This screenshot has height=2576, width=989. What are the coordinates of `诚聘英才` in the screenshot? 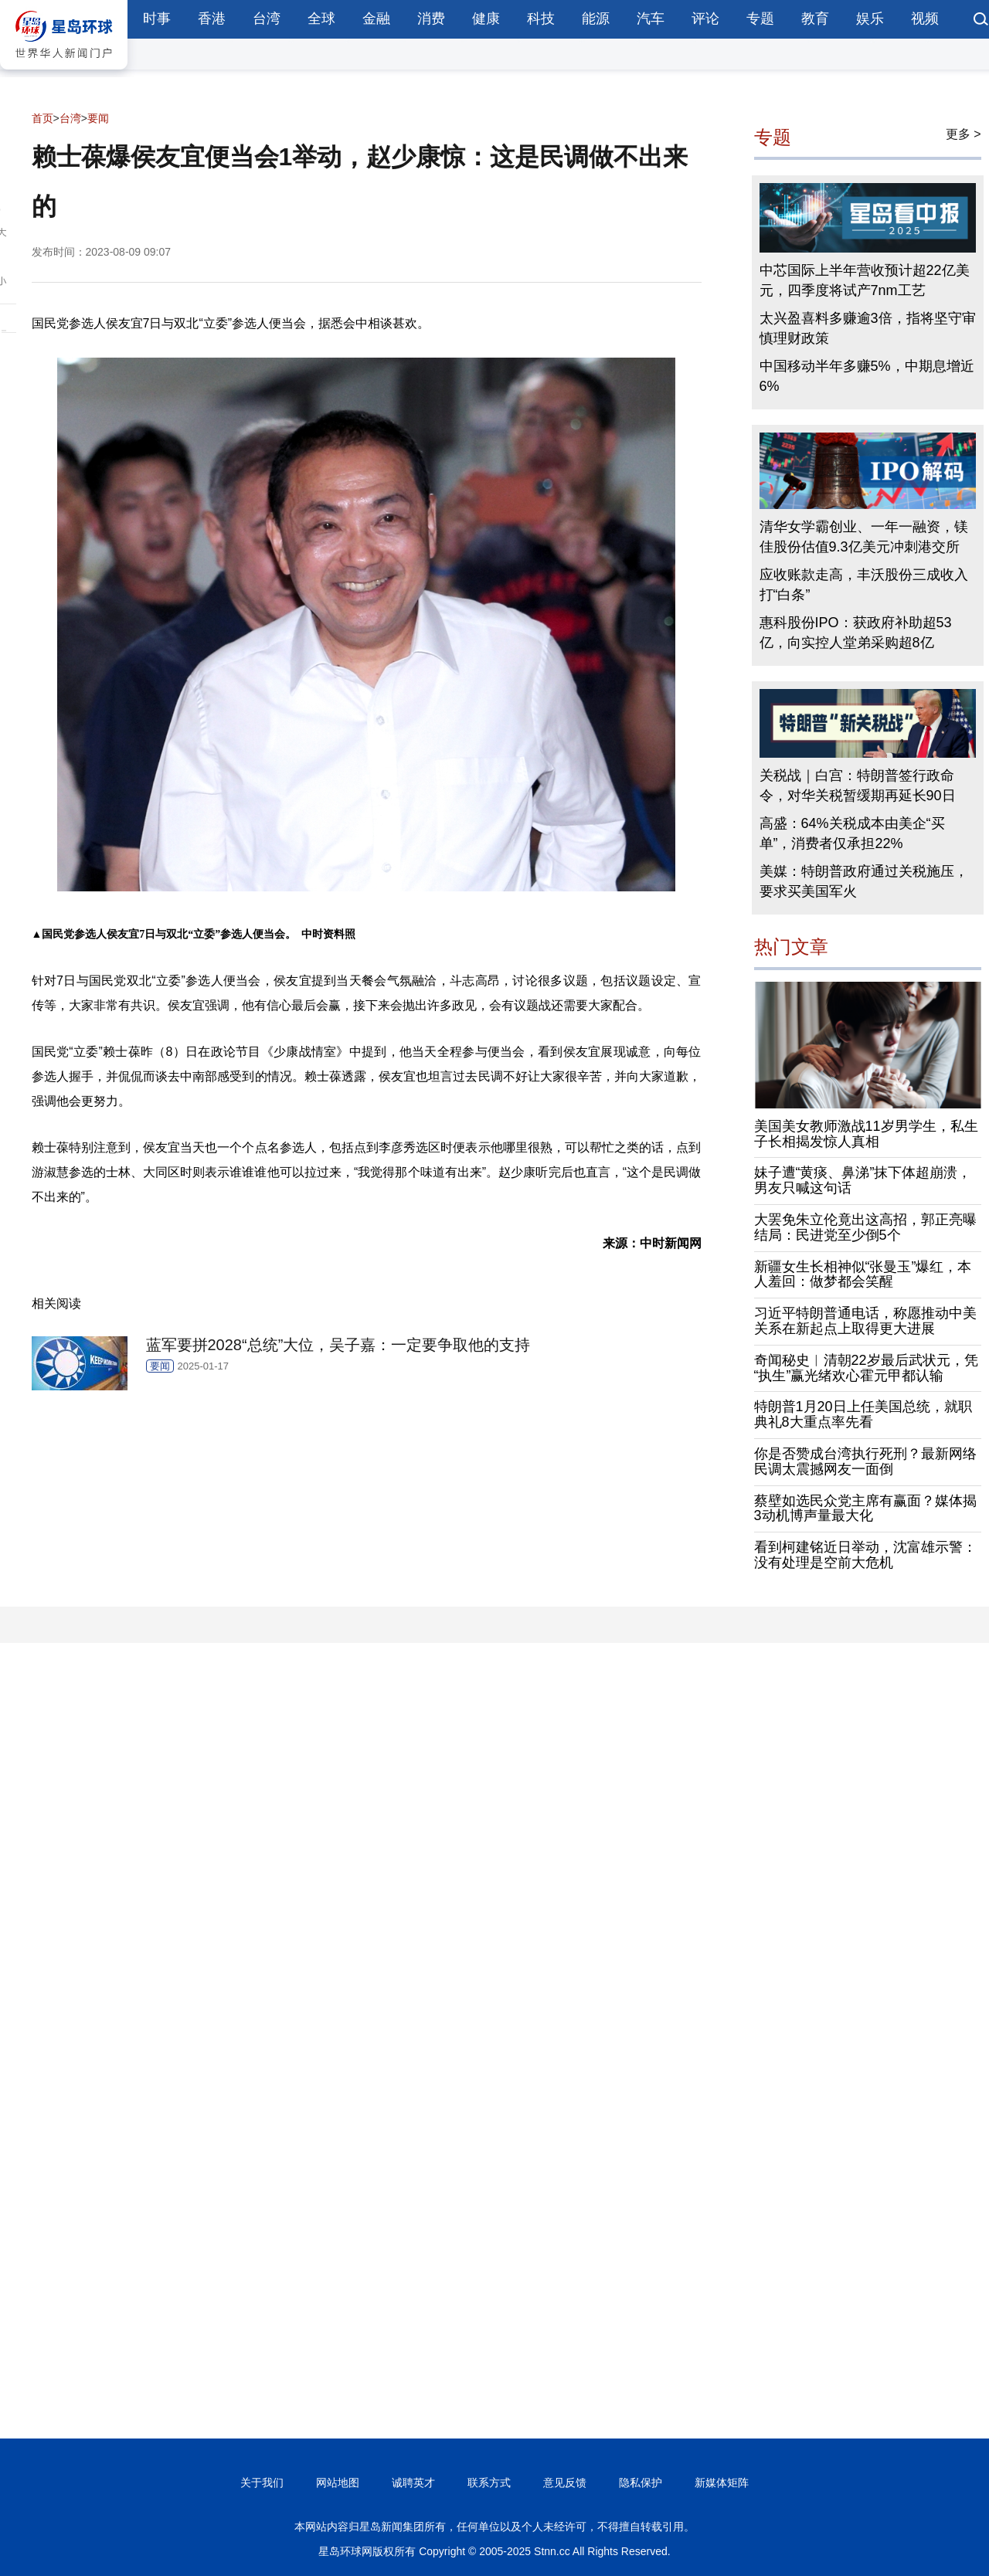 It's located at (413, 2482).